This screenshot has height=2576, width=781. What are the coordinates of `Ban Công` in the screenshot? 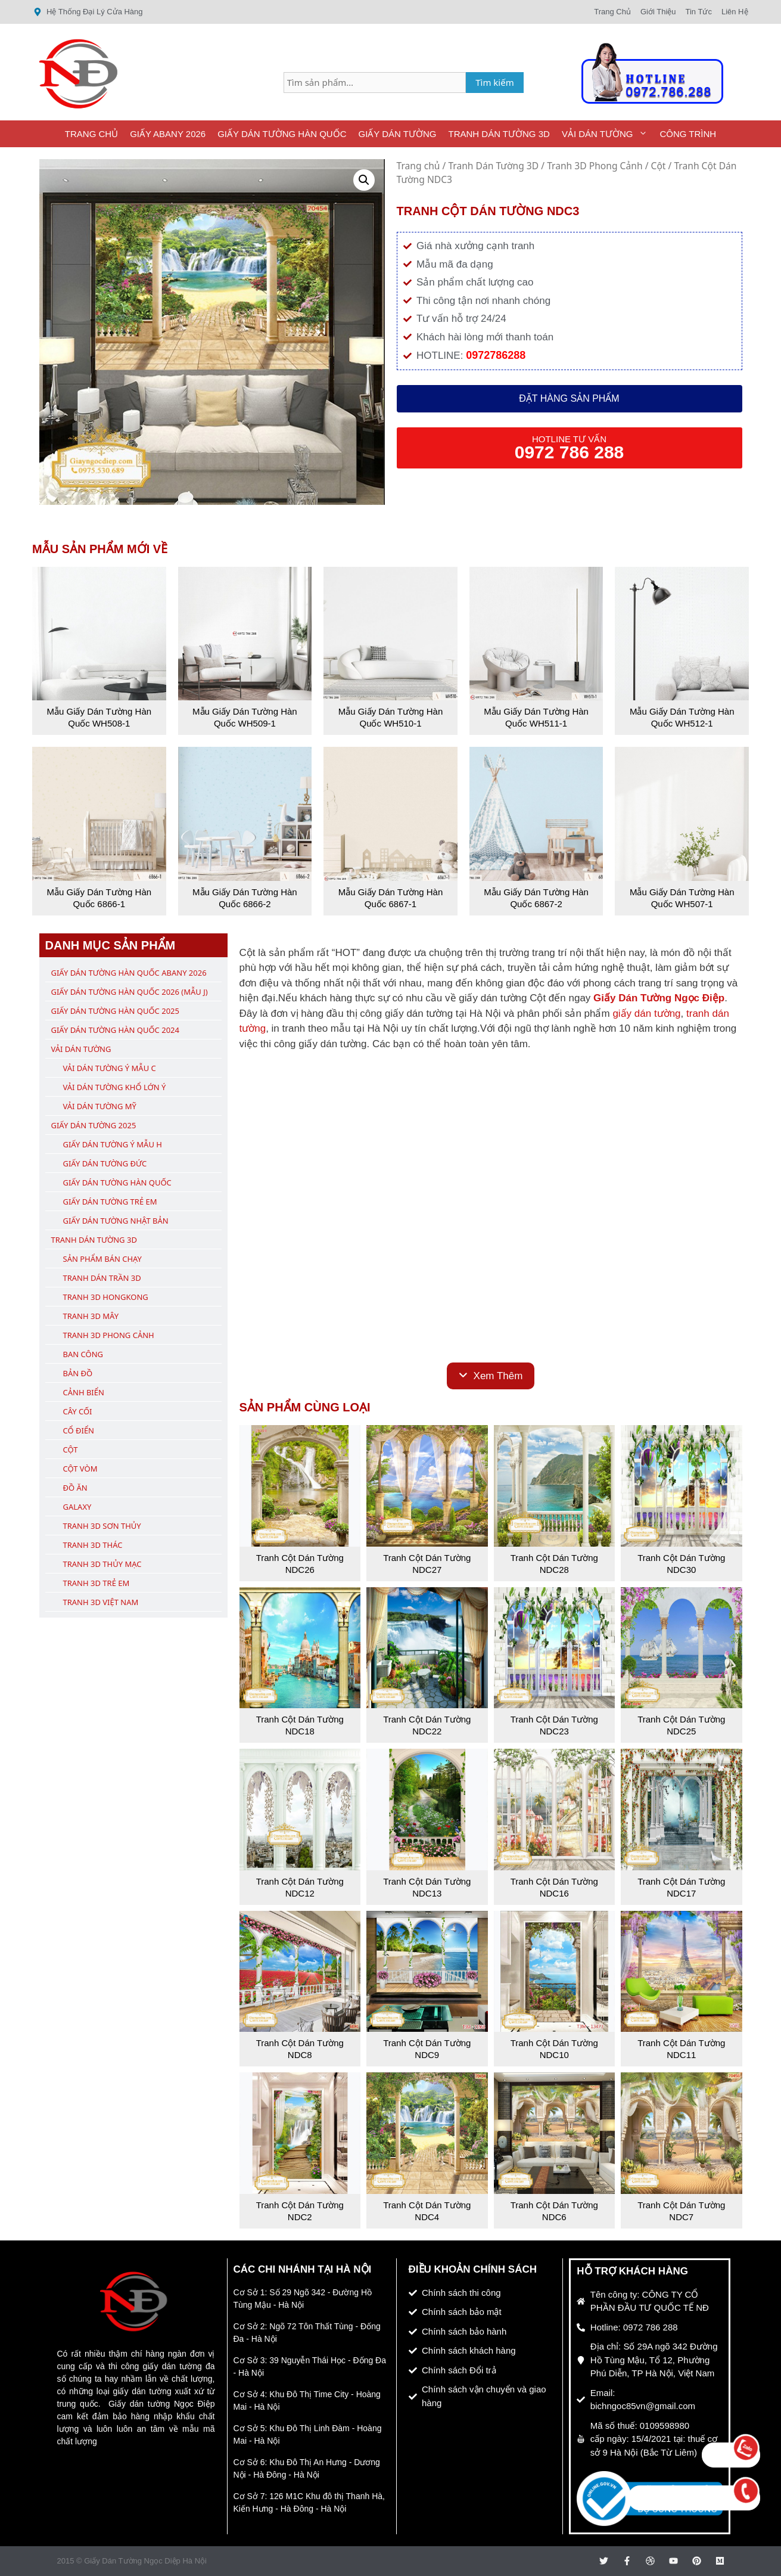 It's located at (83, 1354).